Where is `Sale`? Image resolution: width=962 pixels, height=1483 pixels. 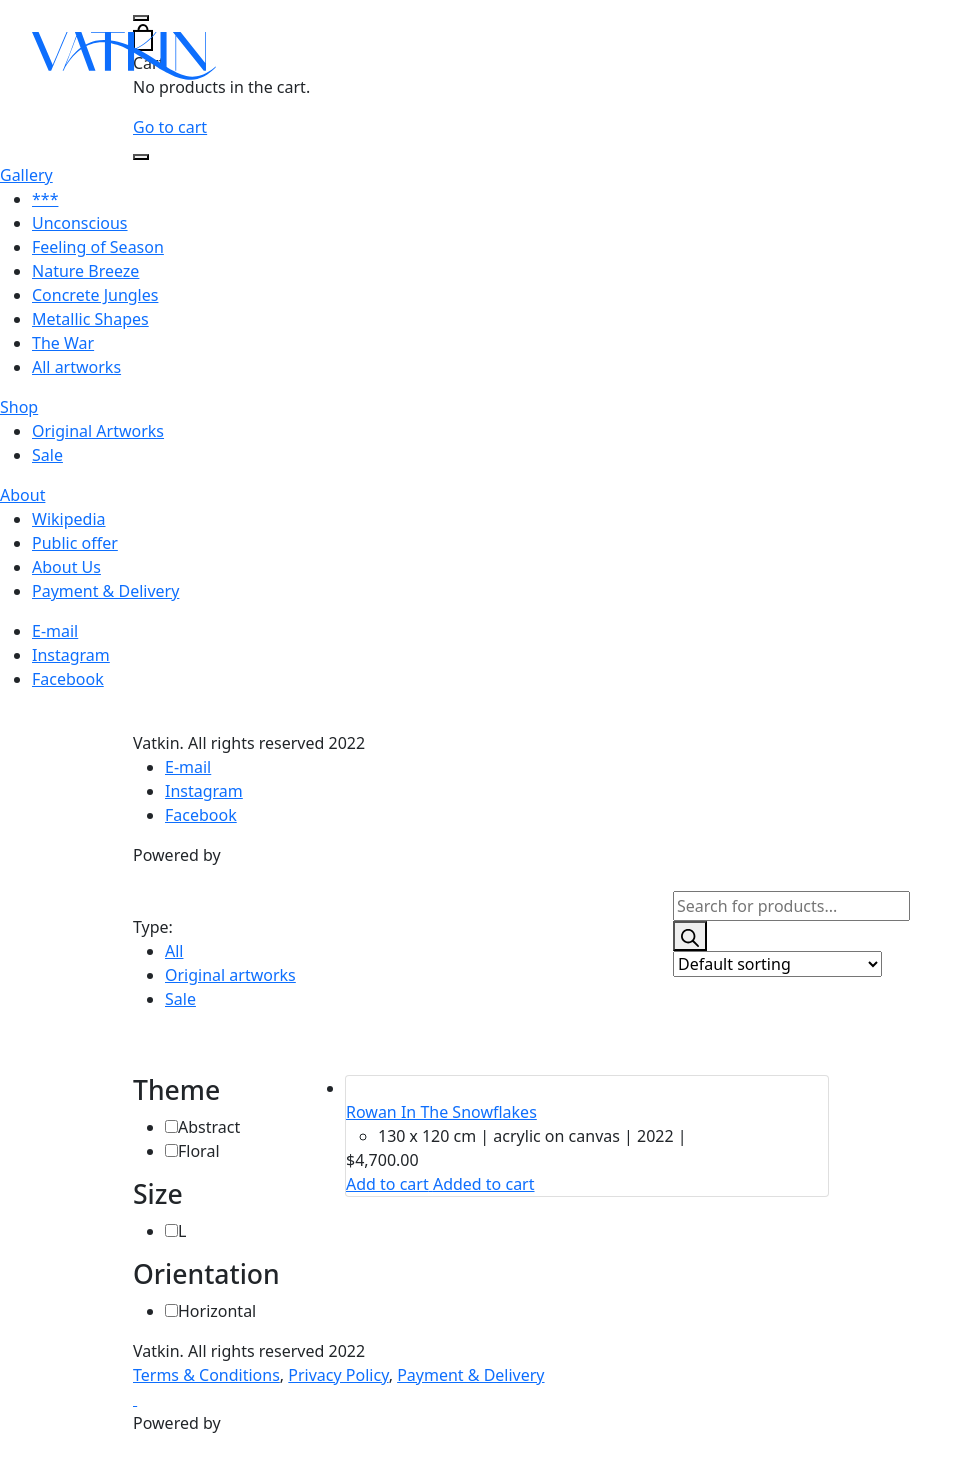 Sale is located at coordinates (47, 455).